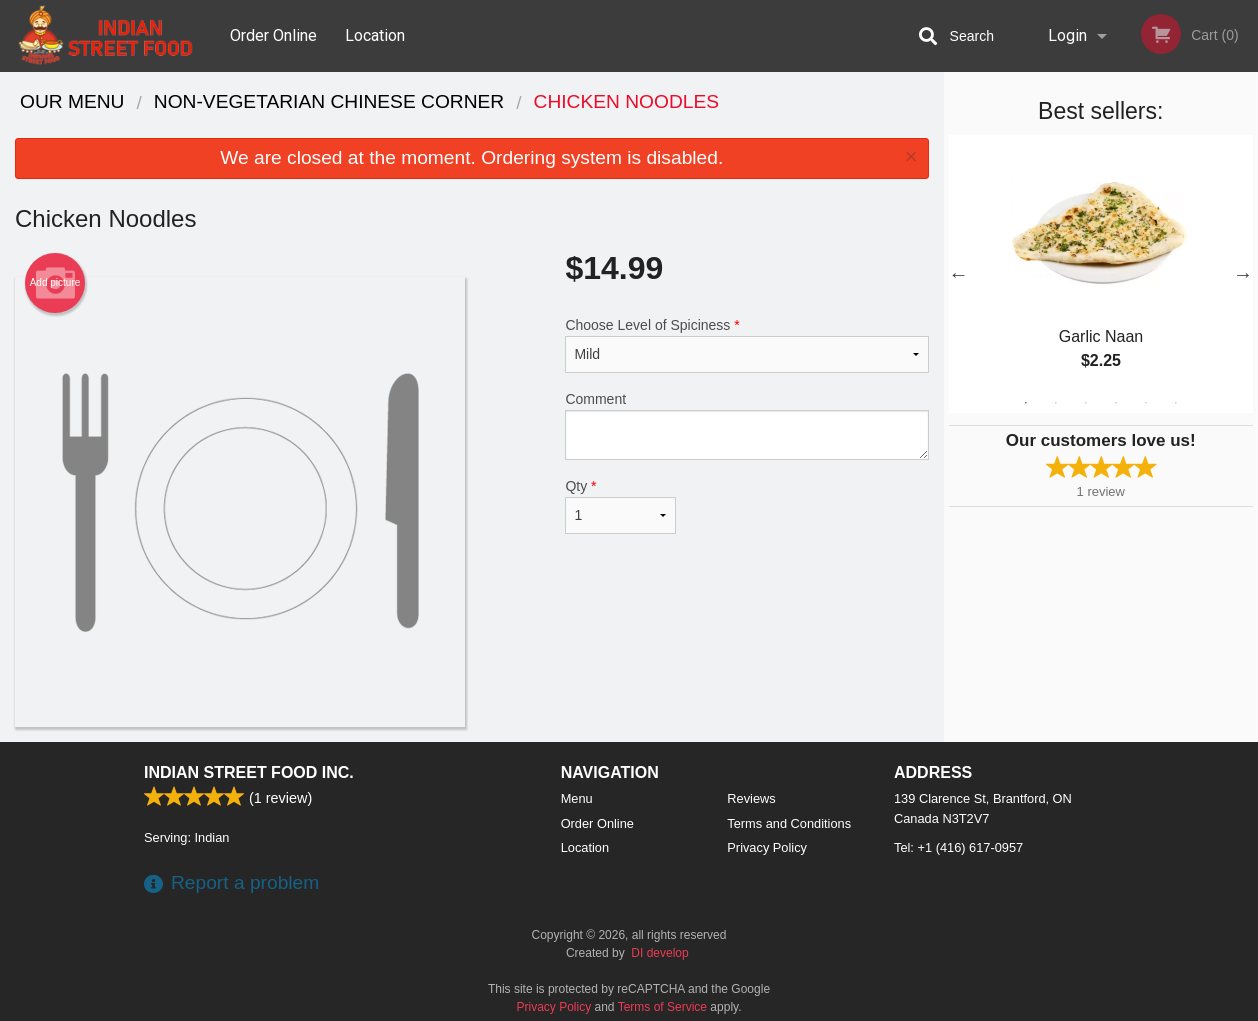 Image resolution: width=1258 pixels, height=1021 pixels. Describe the element at coordinates (1146, 403) in the screenshot. I see `5 [tab]` at that location.